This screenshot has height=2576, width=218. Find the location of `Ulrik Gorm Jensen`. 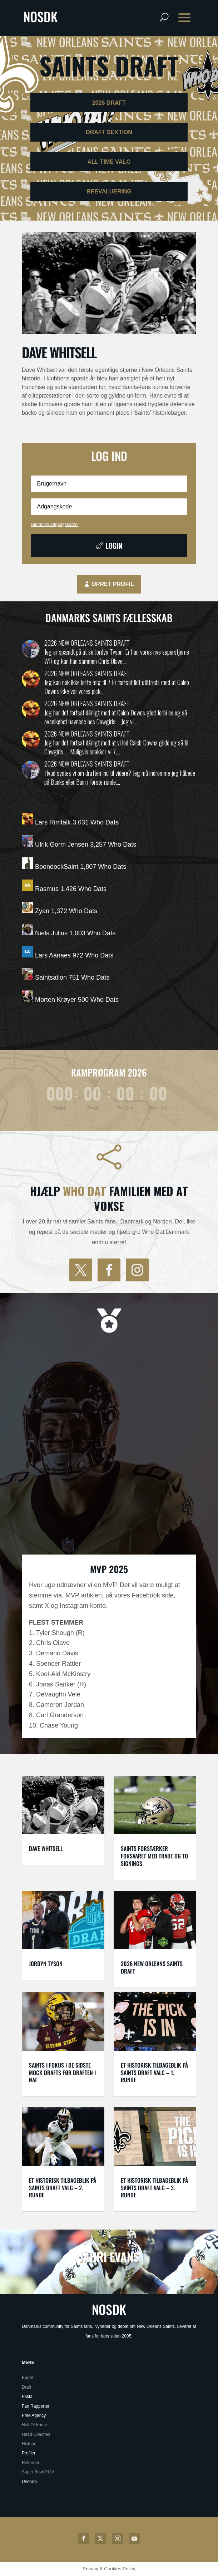

Ulrik Gorm Jensen is located at coordinates (61, 844).